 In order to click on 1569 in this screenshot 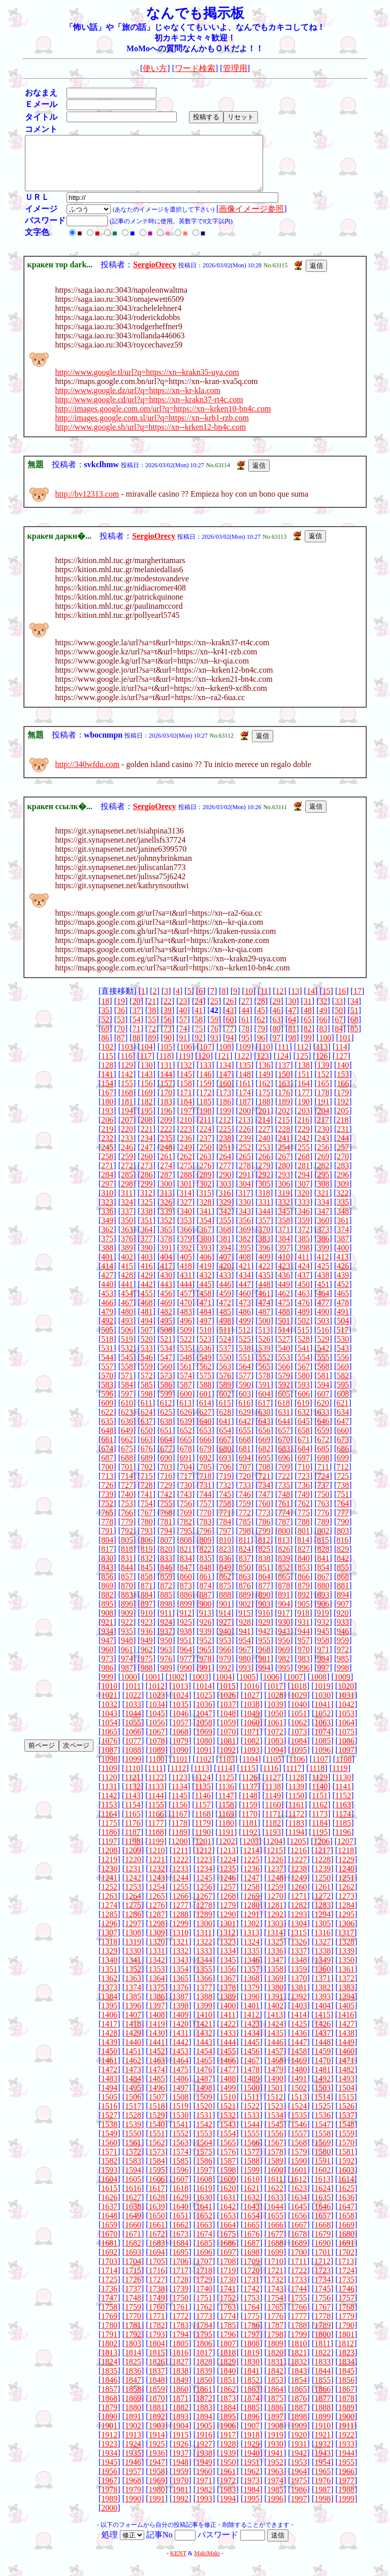, I will do `click(322, 2153)`.